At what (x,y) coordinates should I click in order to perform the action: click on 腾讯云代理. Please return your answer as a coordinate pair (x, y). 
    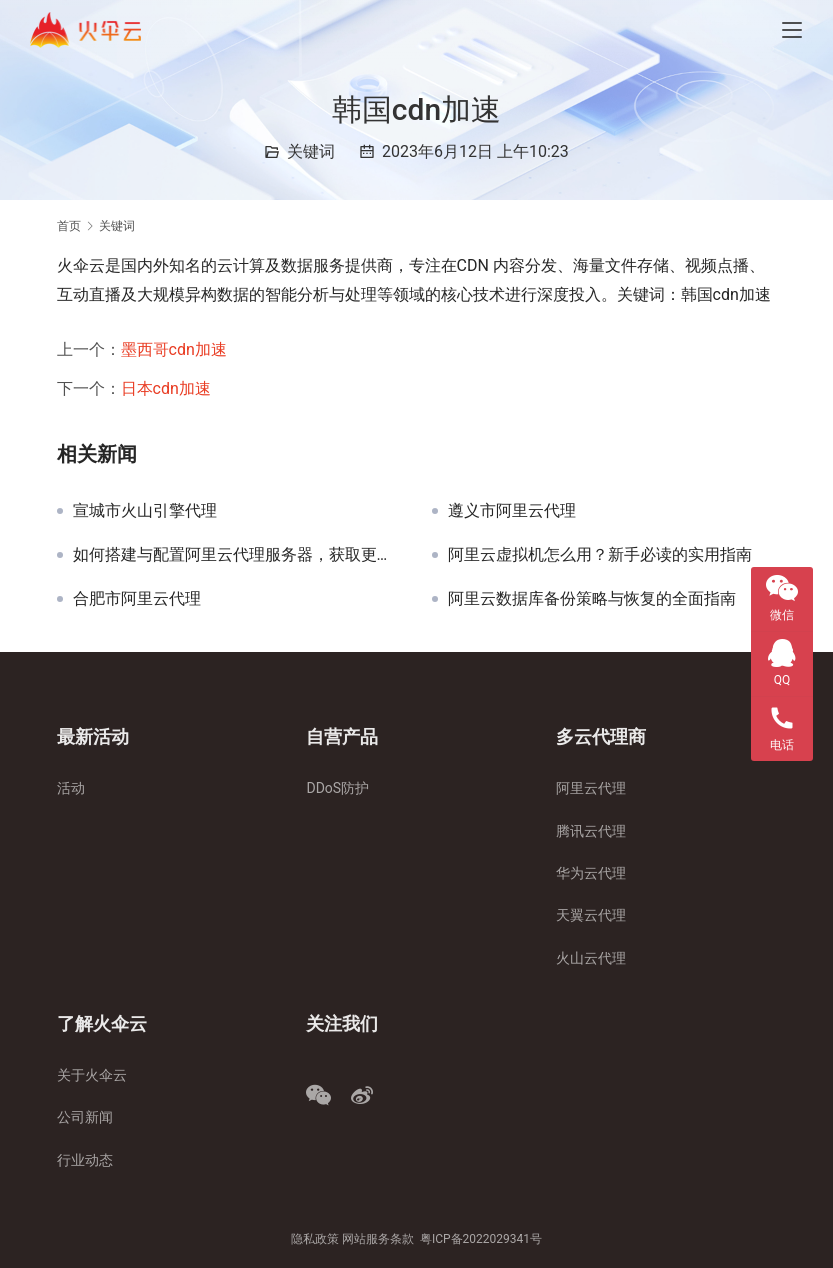
    Looking at the image, I should click on (591, 831).